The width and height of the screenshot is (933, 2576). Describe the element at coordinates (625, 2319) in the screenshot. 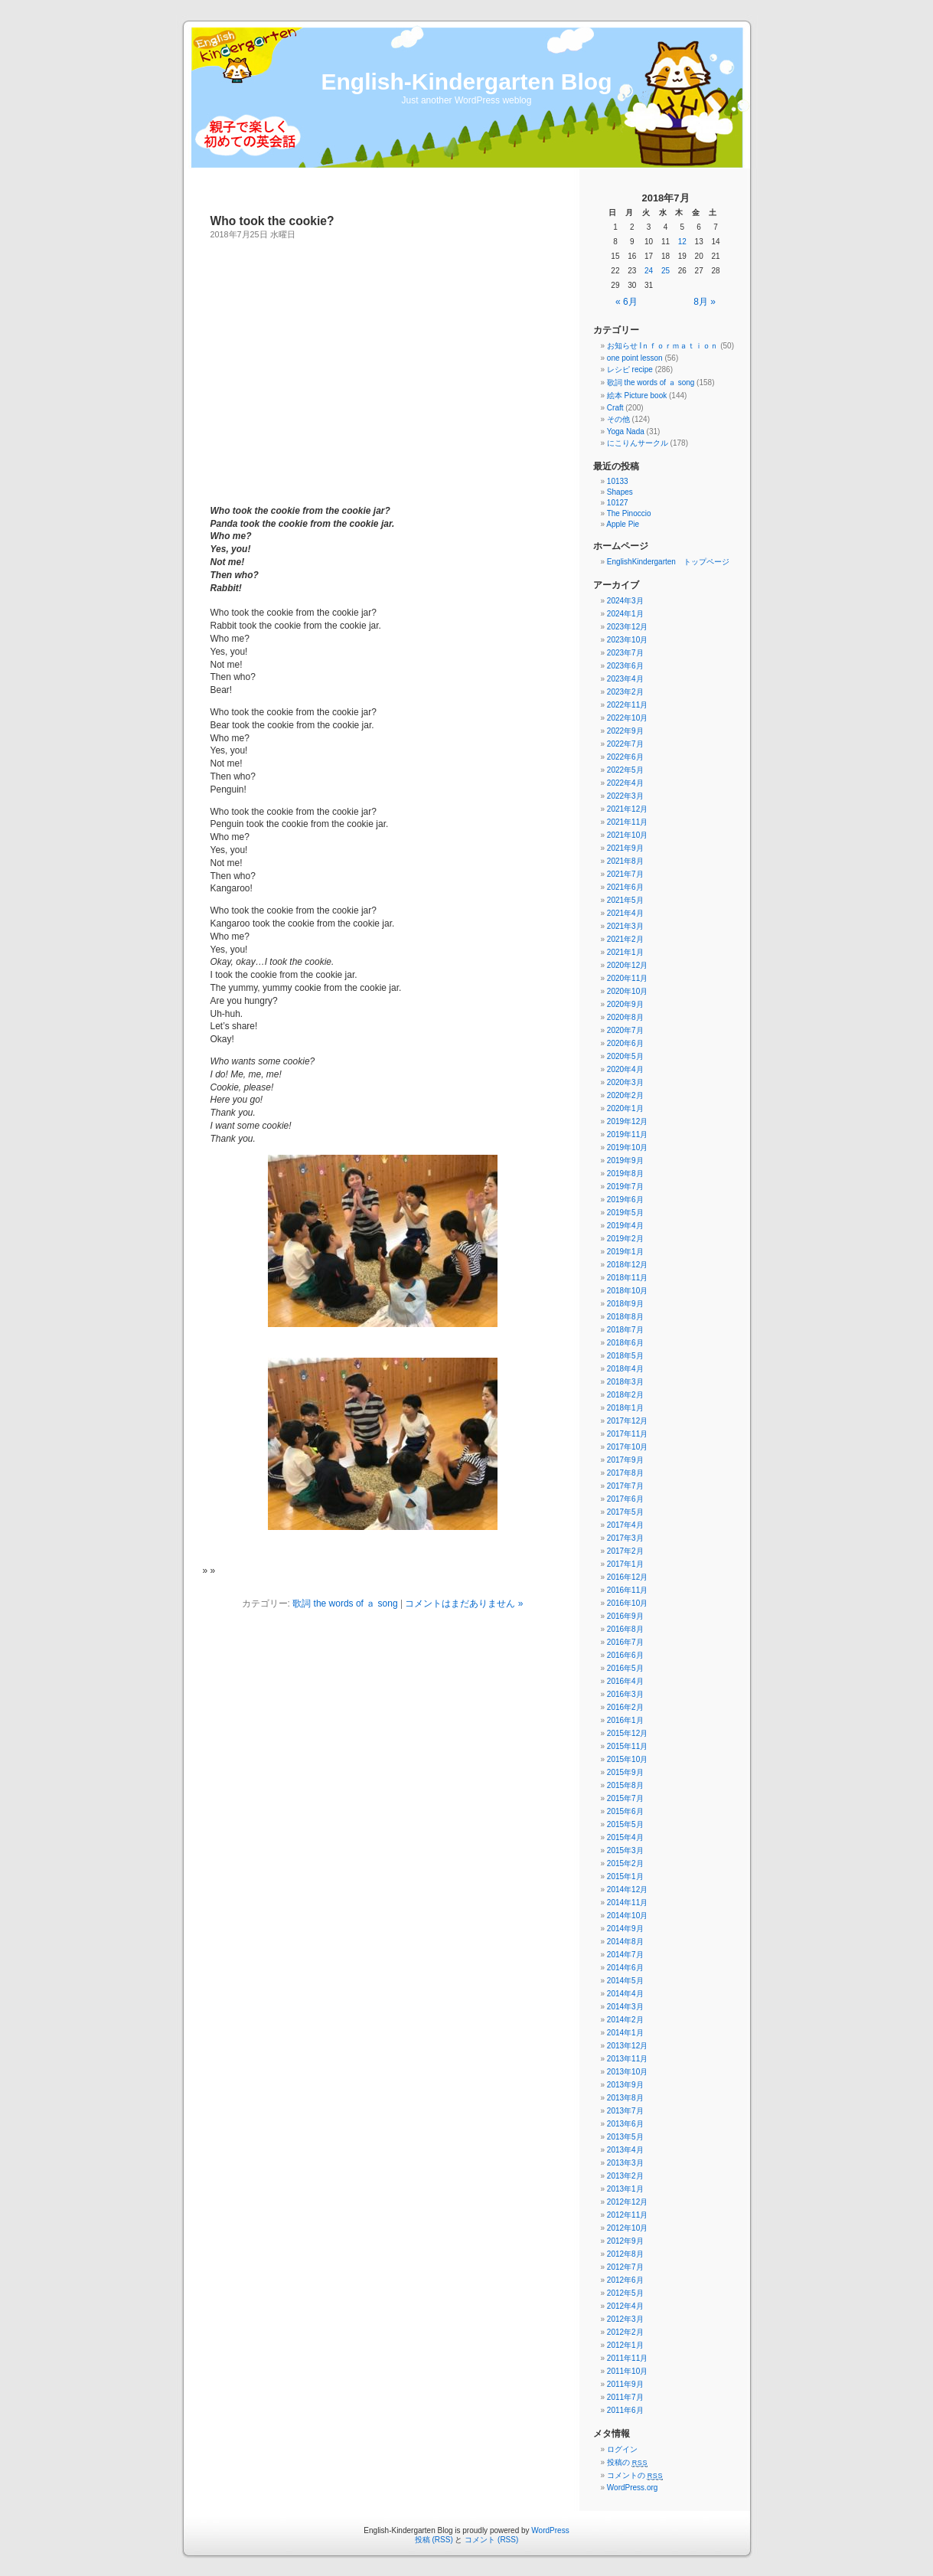

I see `2012年3月` at that location.